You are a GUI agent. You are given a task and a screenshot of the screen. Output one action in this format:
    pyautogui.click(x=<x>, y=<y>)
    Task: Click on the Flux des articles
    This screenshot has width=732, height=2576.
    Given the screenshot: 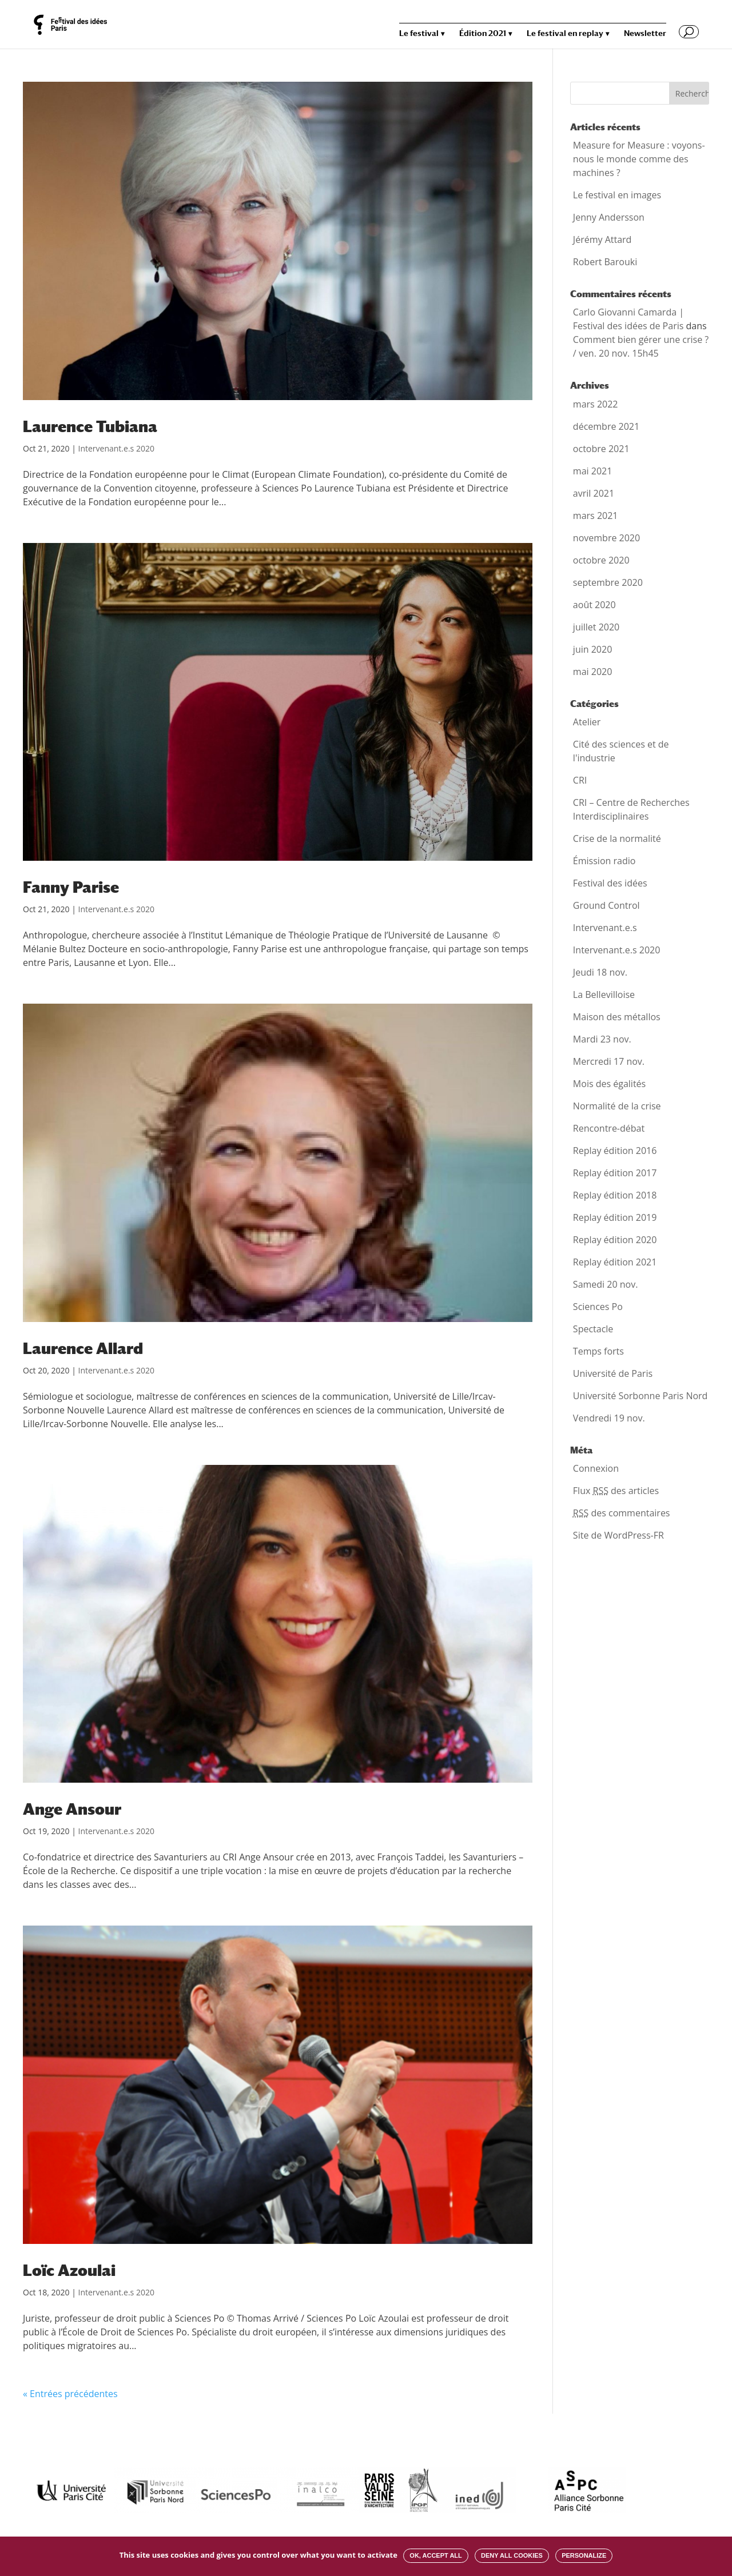 What is the action you would take?
    pyautogui.click(x=616, y=1490)
    